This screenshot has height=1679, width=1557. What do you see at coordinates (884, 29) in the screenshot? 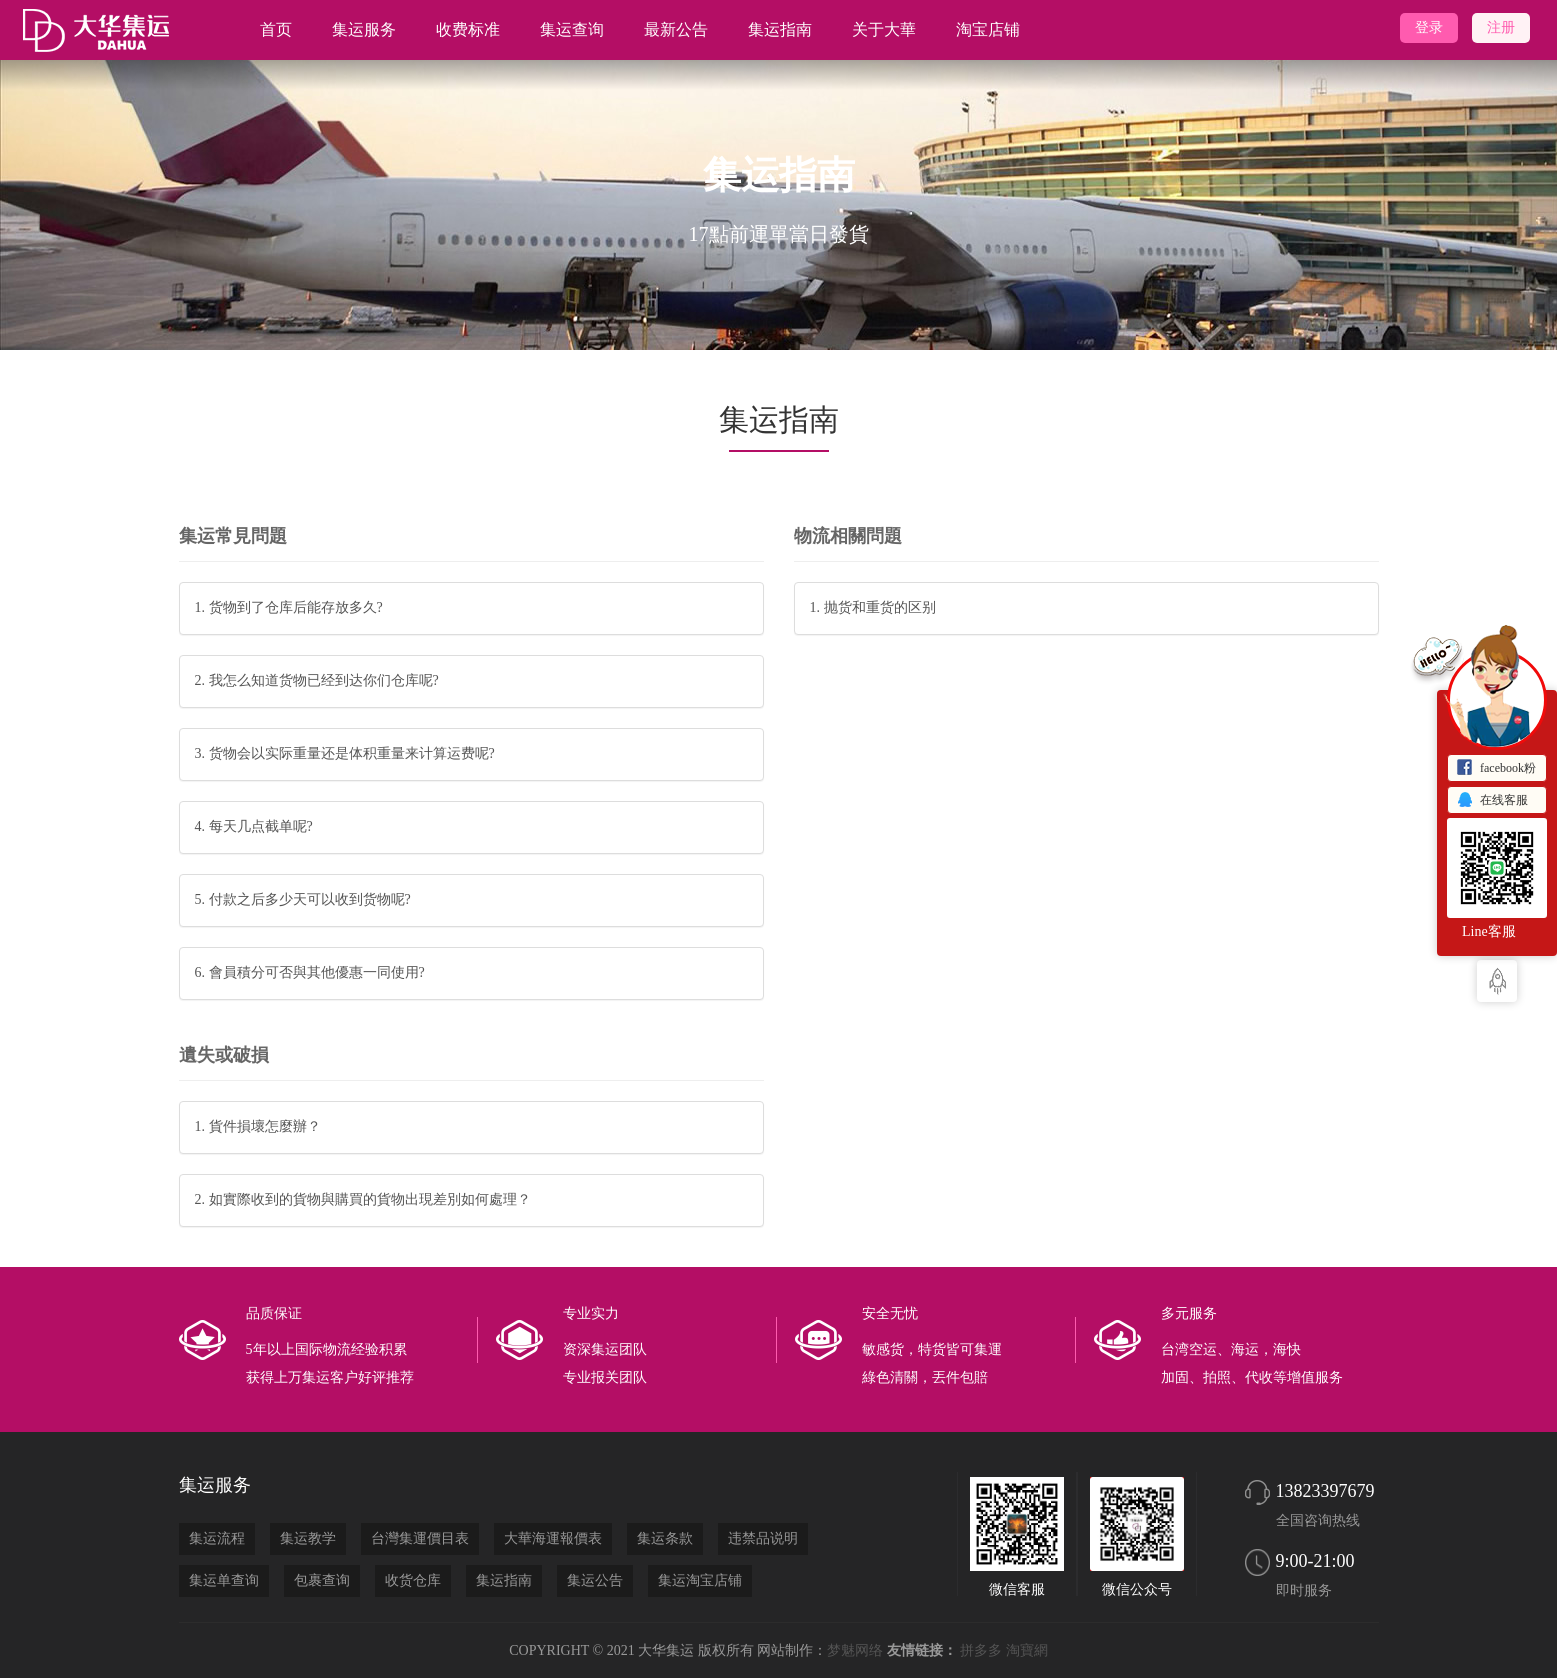
I see `关于大華` at bounding box center [884, 29].